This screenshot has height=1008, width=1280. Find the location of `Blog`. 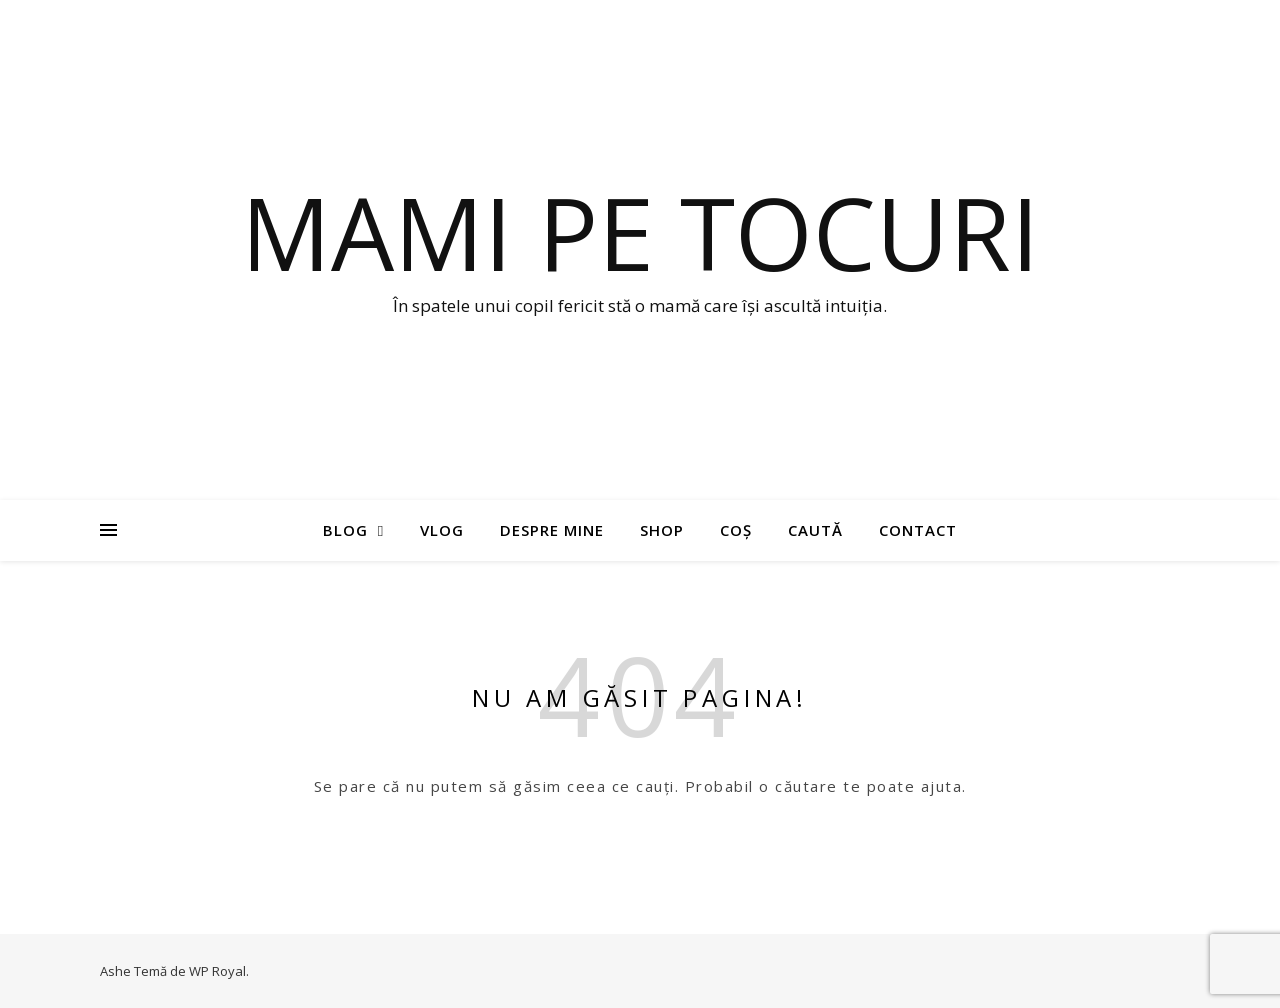

Blog is located at coordinates (345, 530).